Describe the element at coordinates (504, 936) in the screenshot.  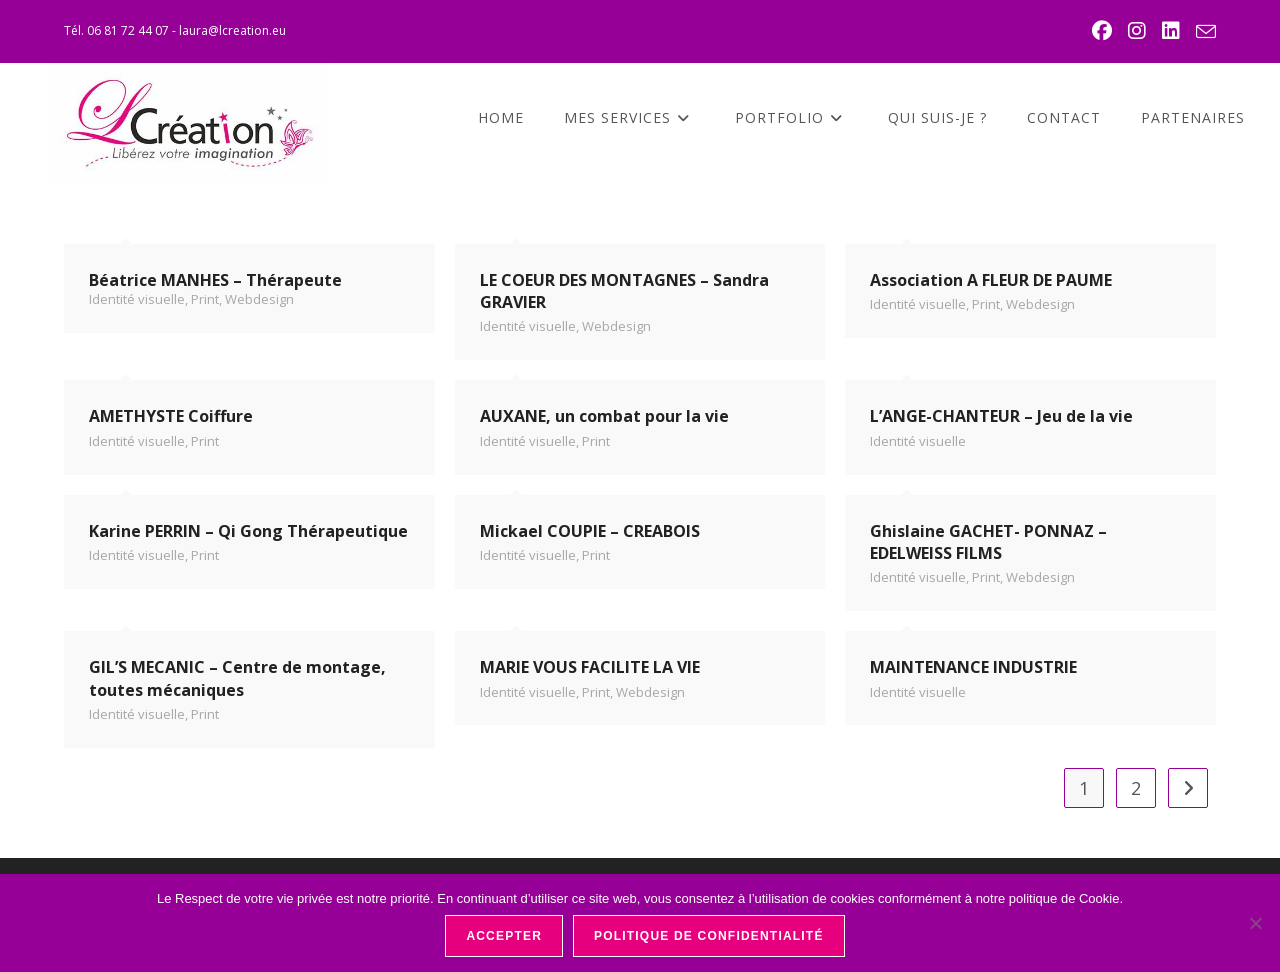
I see `Accepter` at that location.